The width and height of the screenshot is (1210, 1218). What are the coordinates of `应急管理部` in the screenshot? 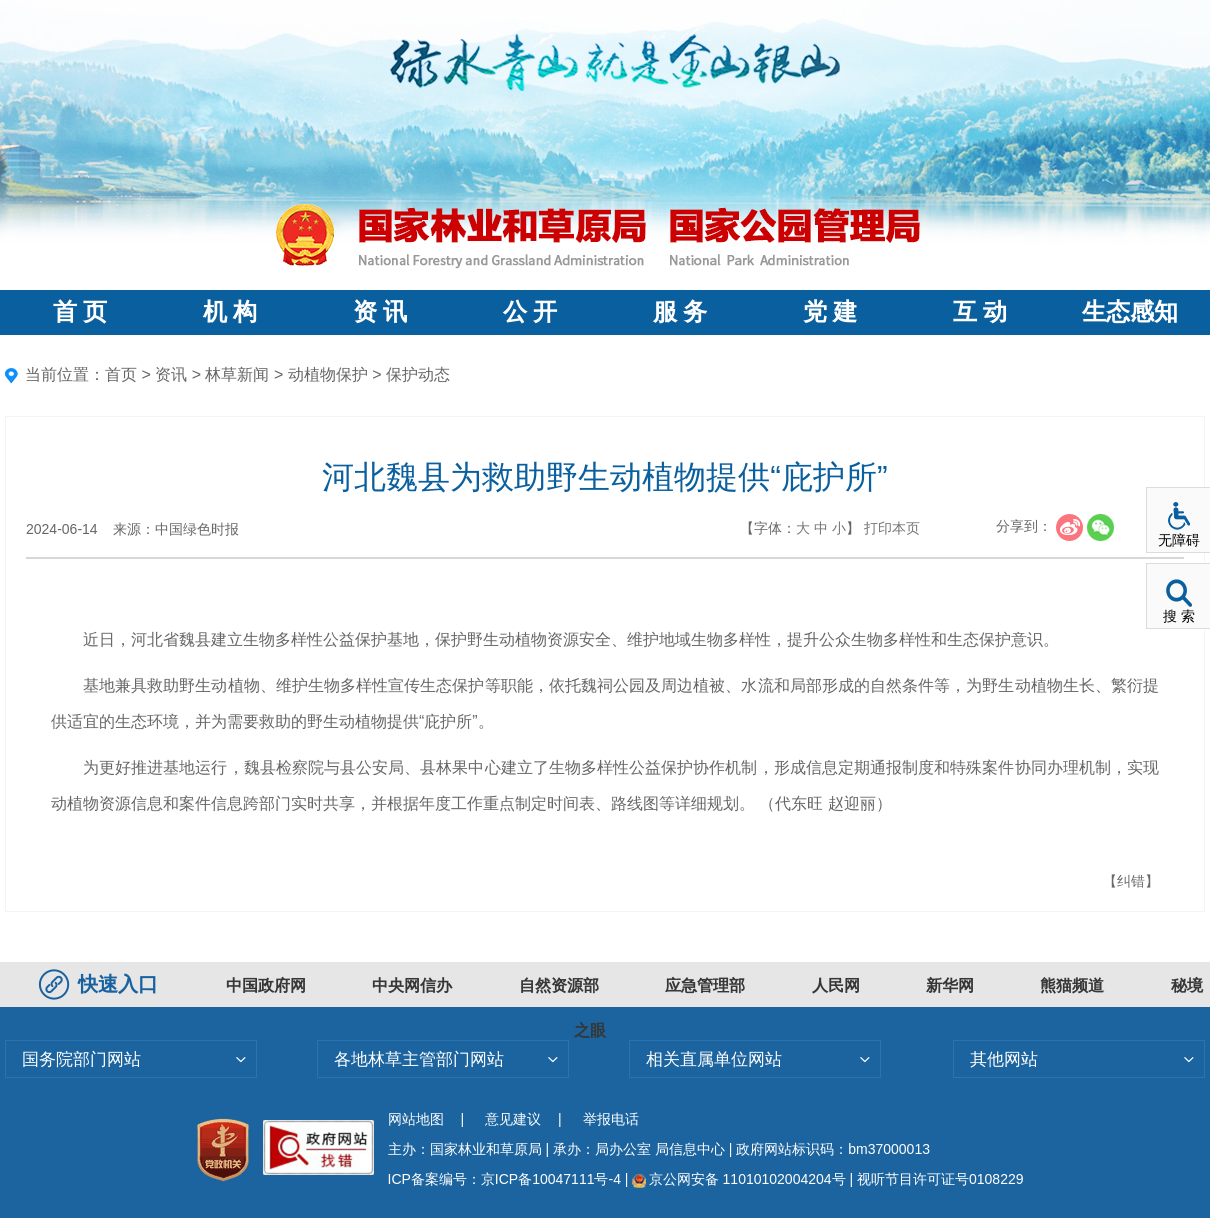 It's located at (705, 985).